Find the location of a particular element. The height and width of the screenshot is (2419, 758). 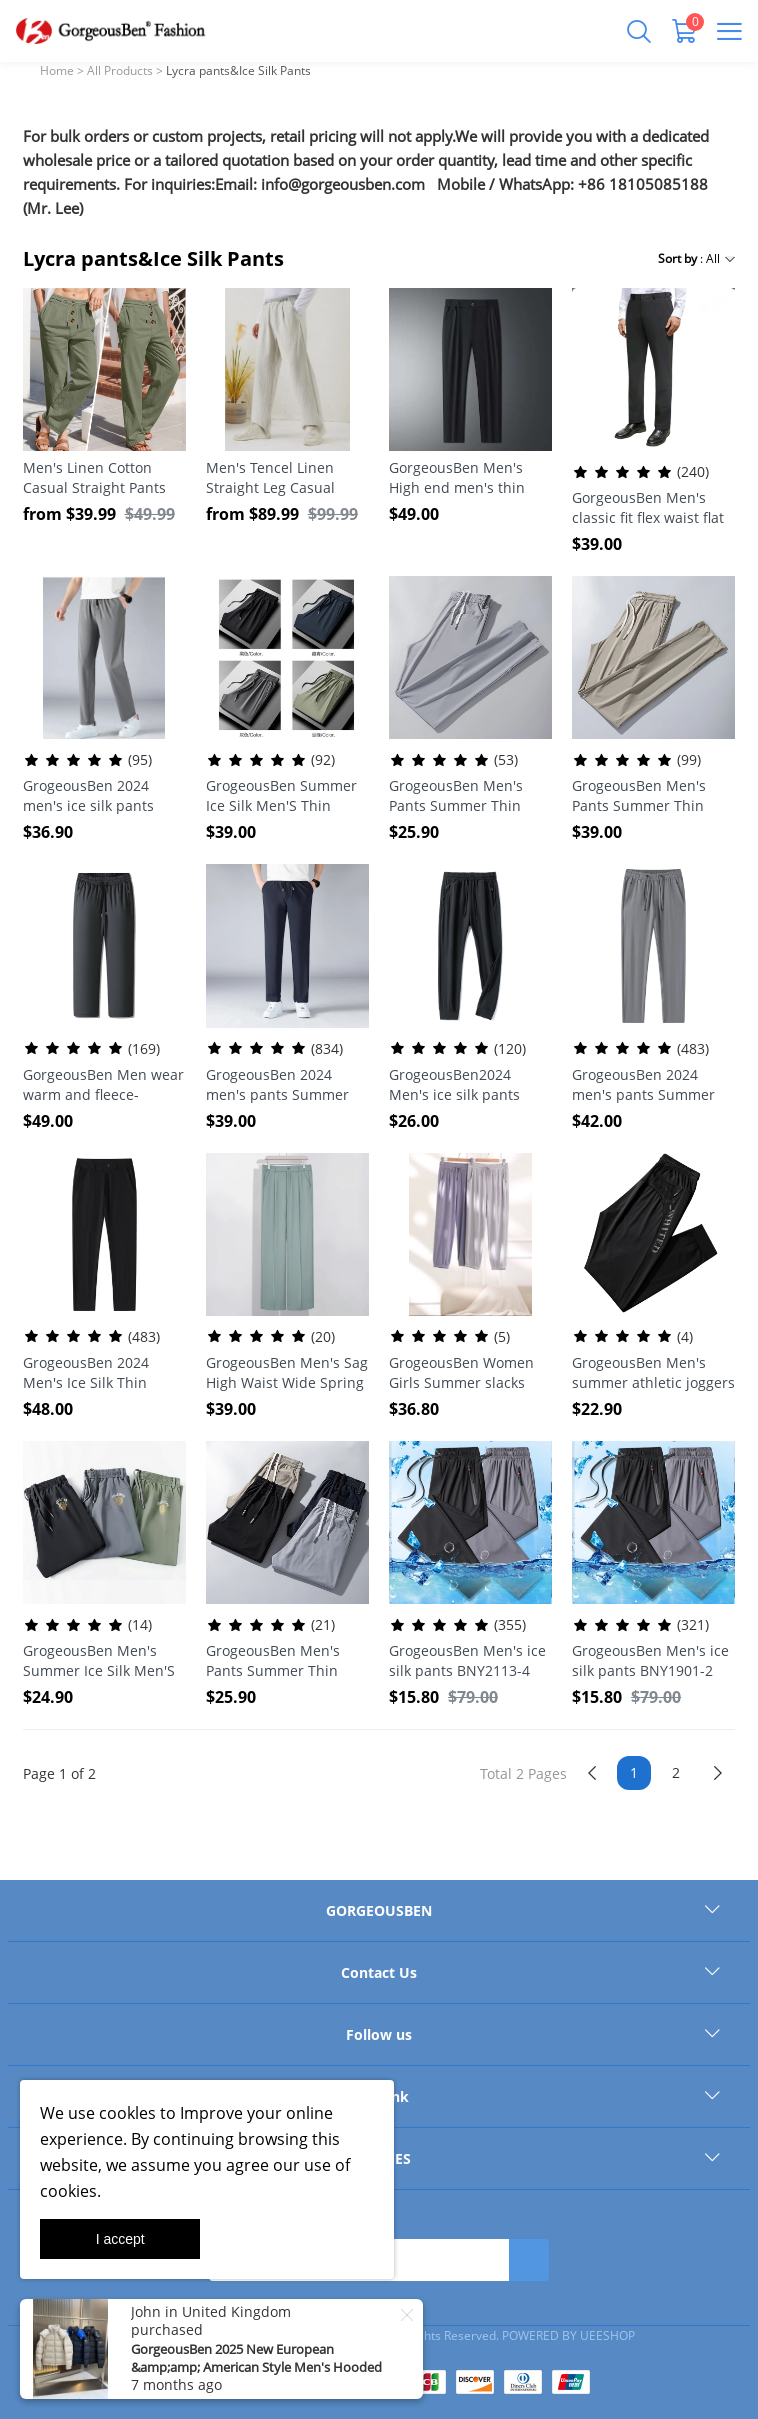

GORGEOUSBEN is located at coordinates (379, 1910).